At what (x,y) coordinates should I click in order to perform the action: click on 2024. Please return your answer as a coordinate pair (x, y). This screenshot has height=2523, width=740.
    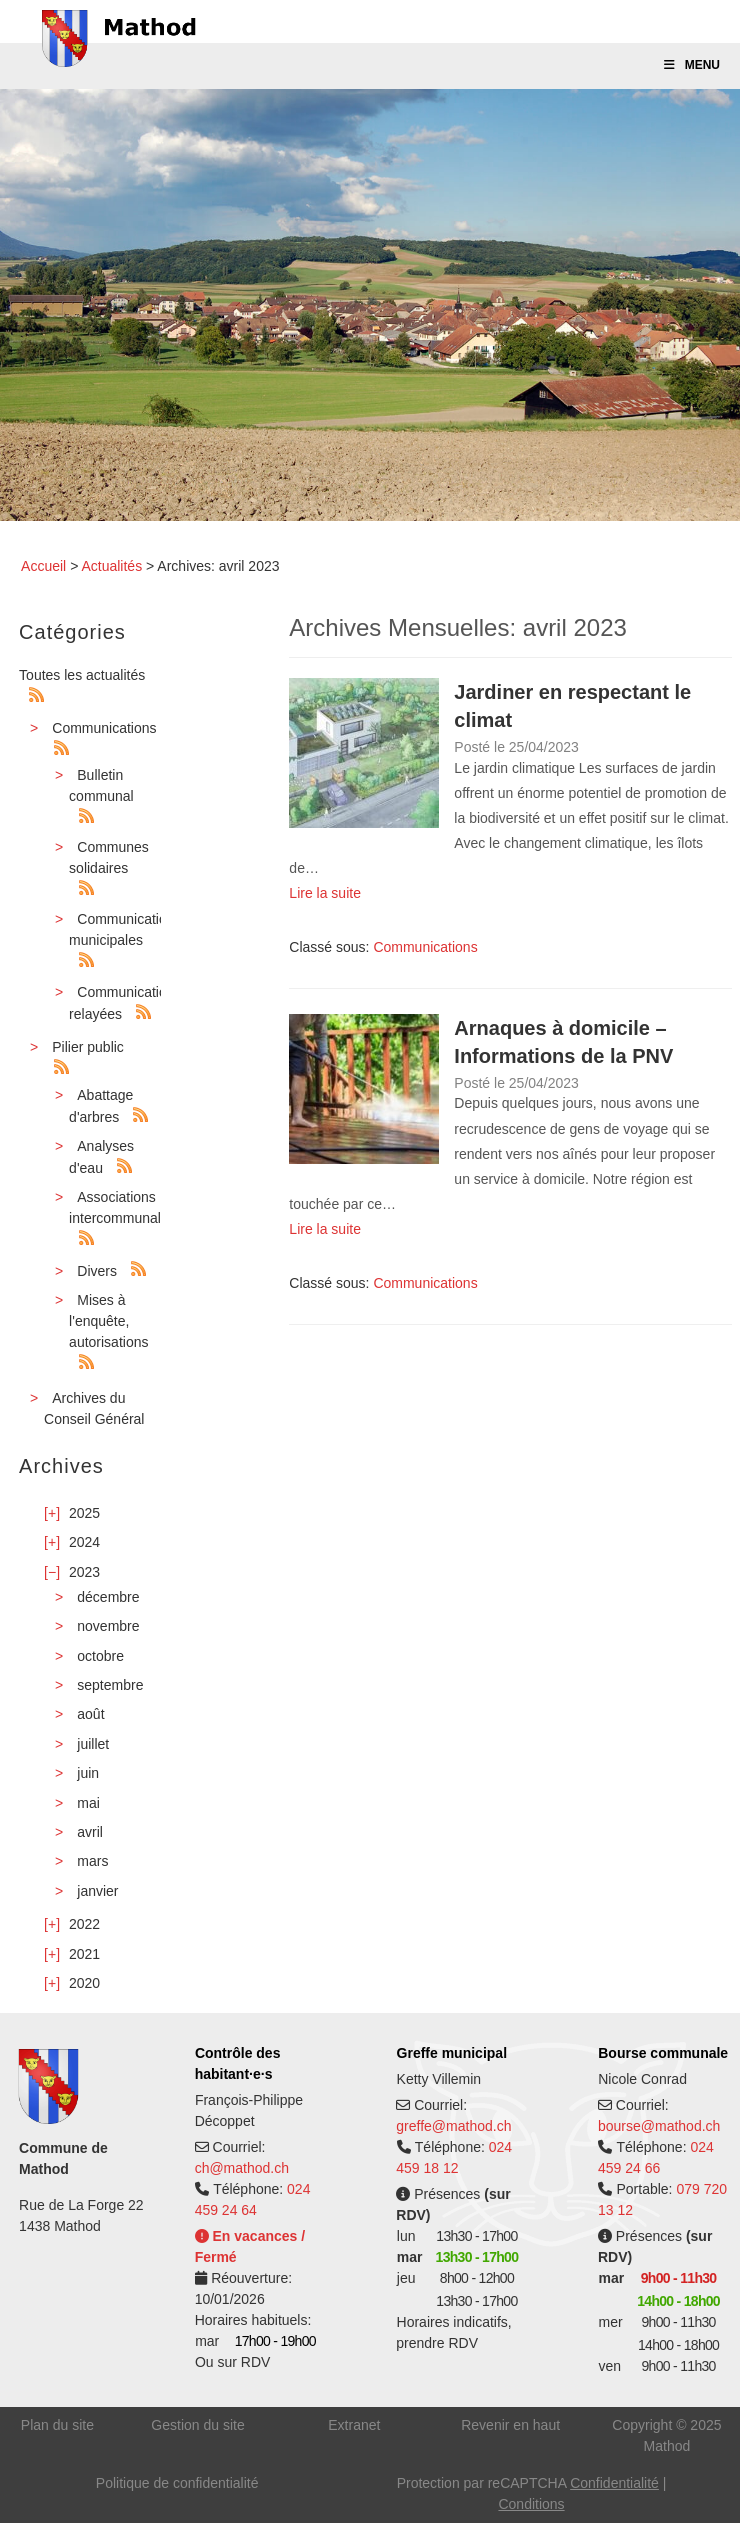
    Looking at the image, I should click on (84, 1542).